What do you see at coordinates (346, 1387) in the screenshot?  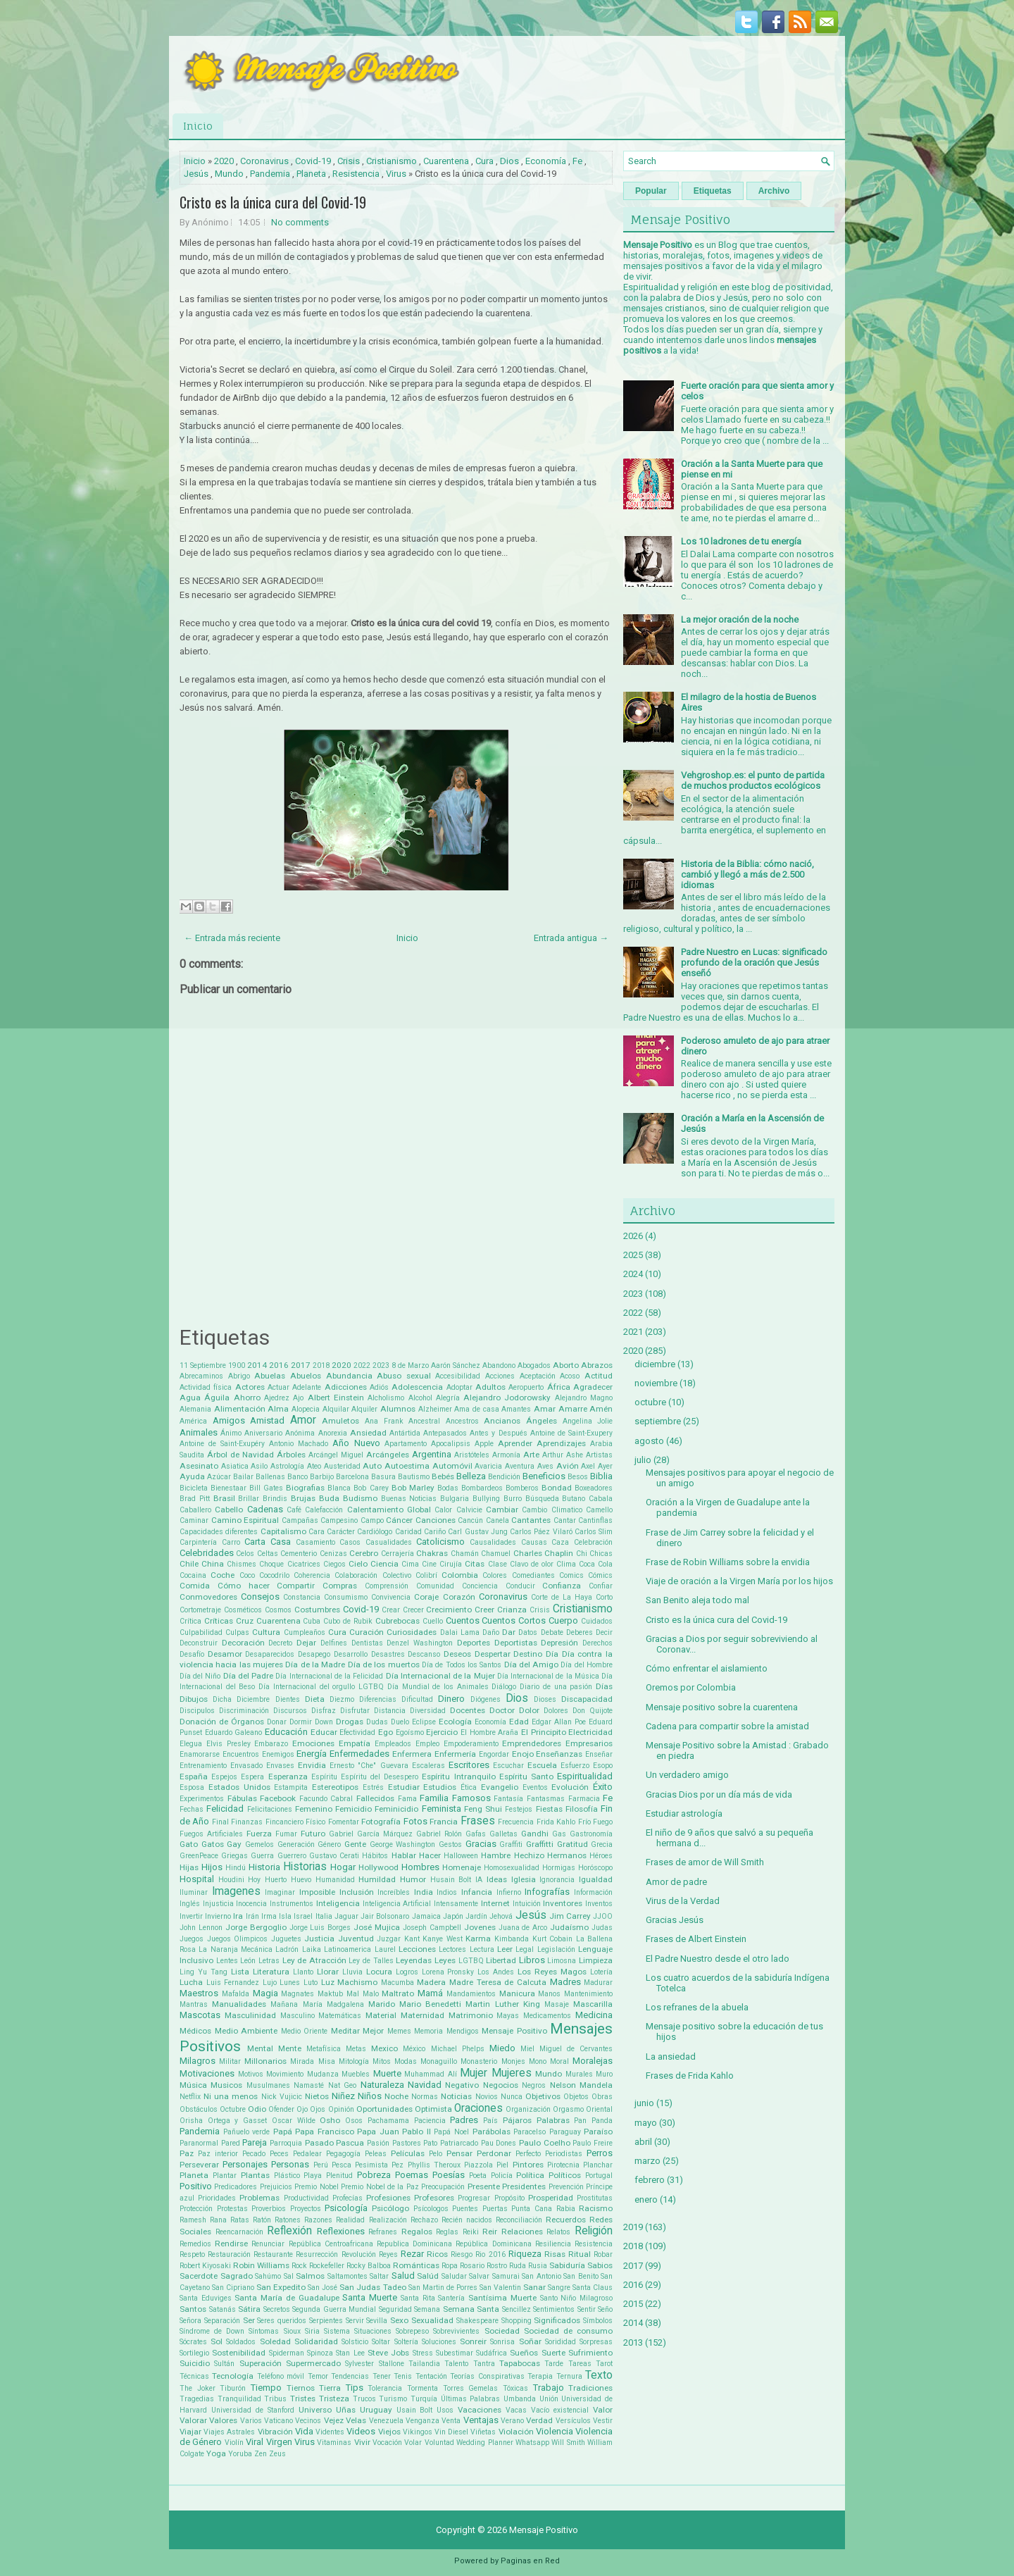 I see `Adicciones` at bounding box center [346, 1387].